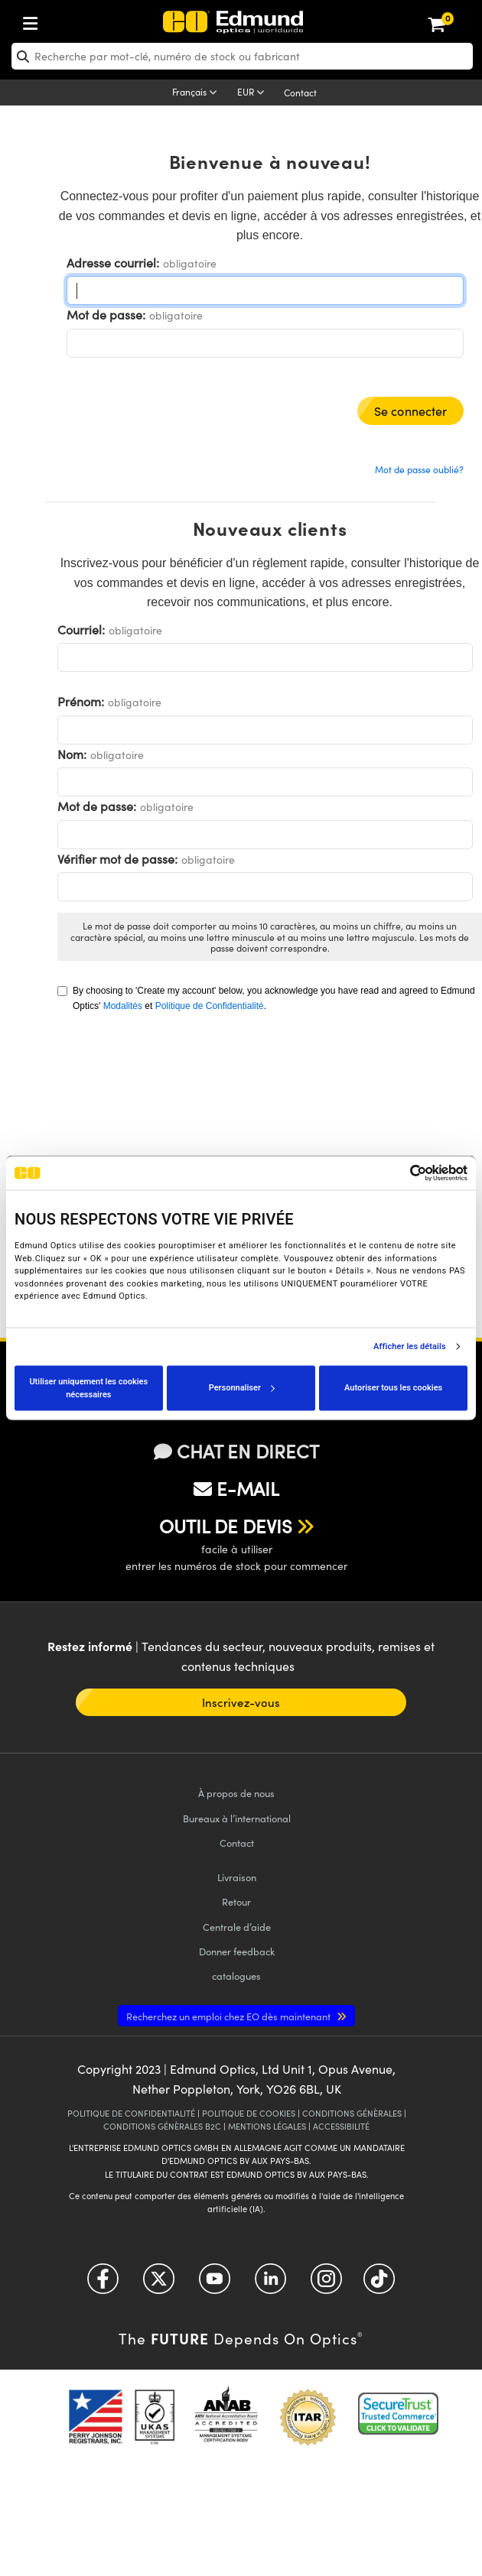  Describe the element at coordinates (113, 263) in the screenshot. I see `Adresse courriel:` at that location.